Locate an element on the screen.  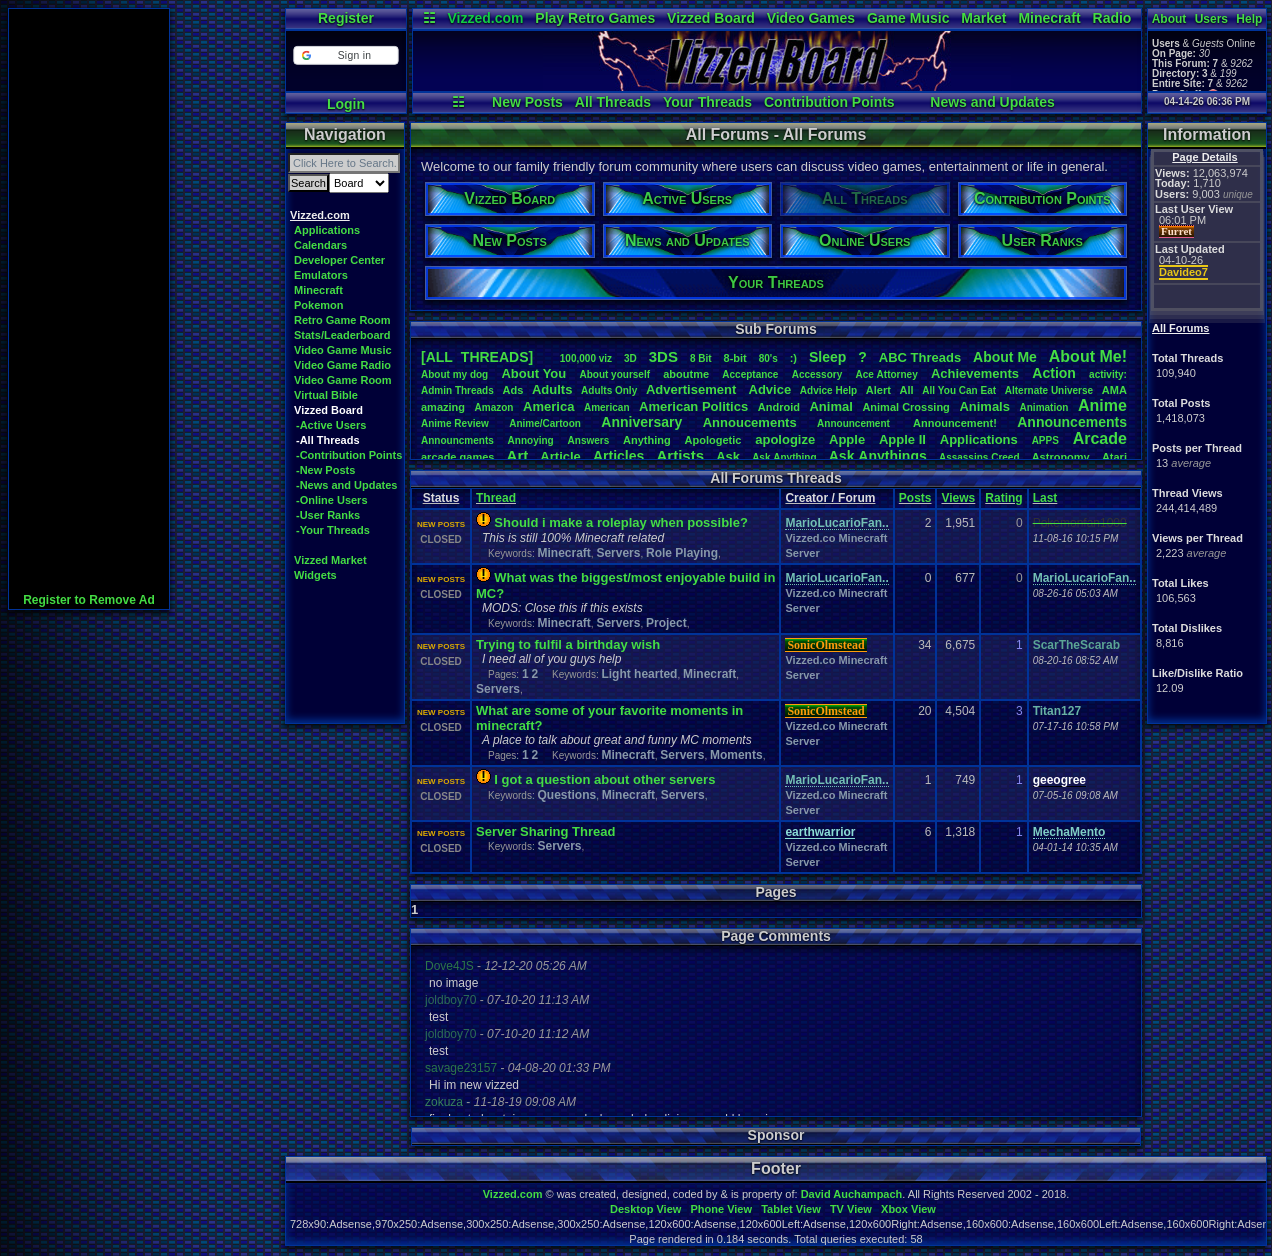
activity: is located at coordinates (1108, 374).